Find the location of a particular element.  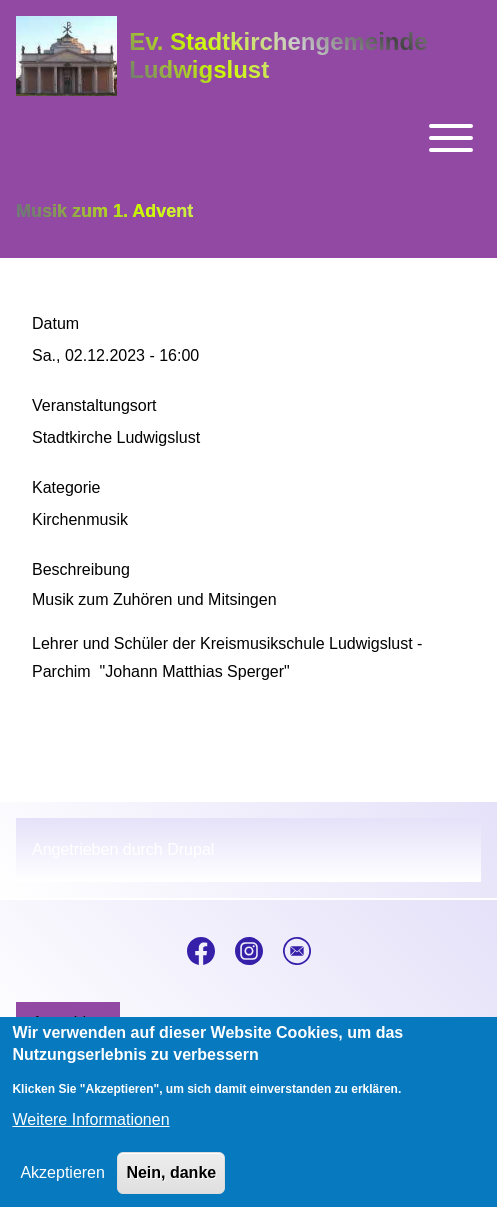

Beschreibung is located at coordinates (81, 569).